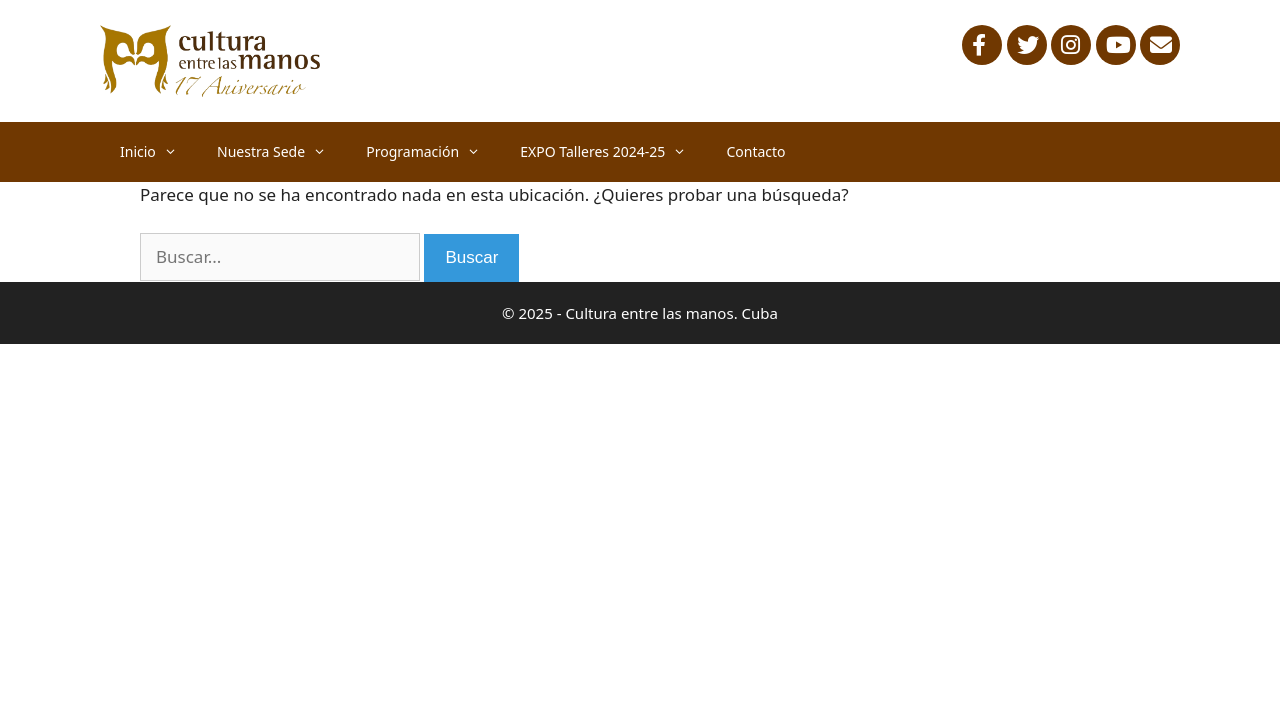 The image size is (1280, 720). I want to click on Programación, so click(433, 152).